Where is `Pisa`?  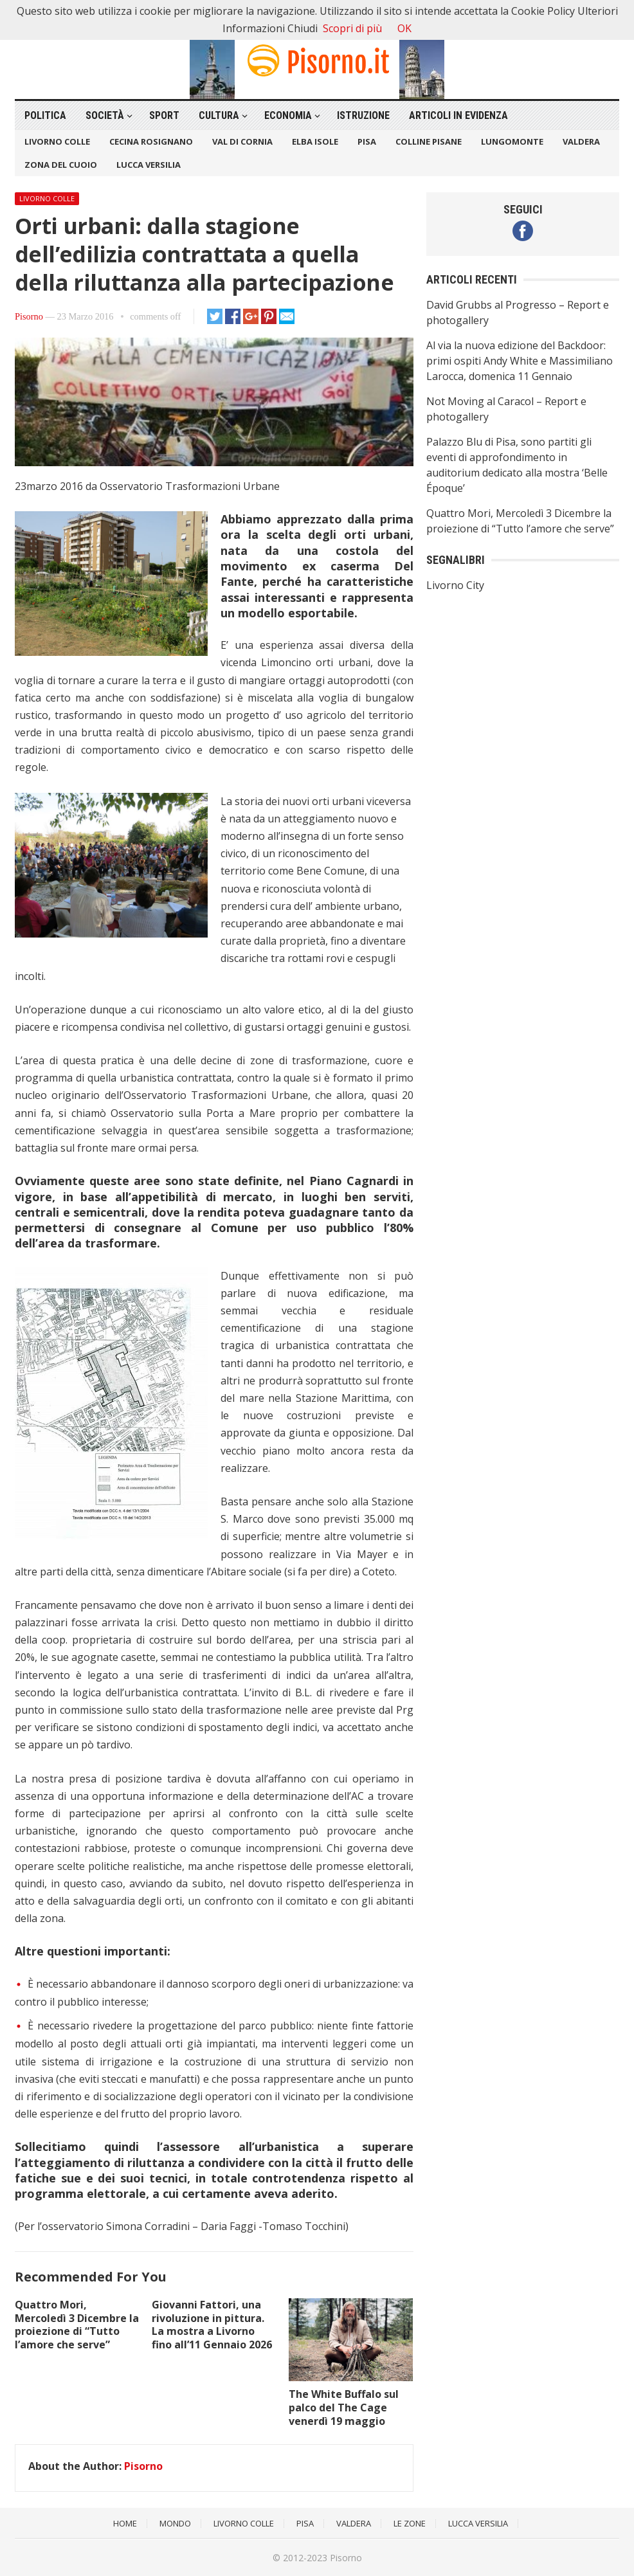 Pisa is located at coordinates (367, 141).